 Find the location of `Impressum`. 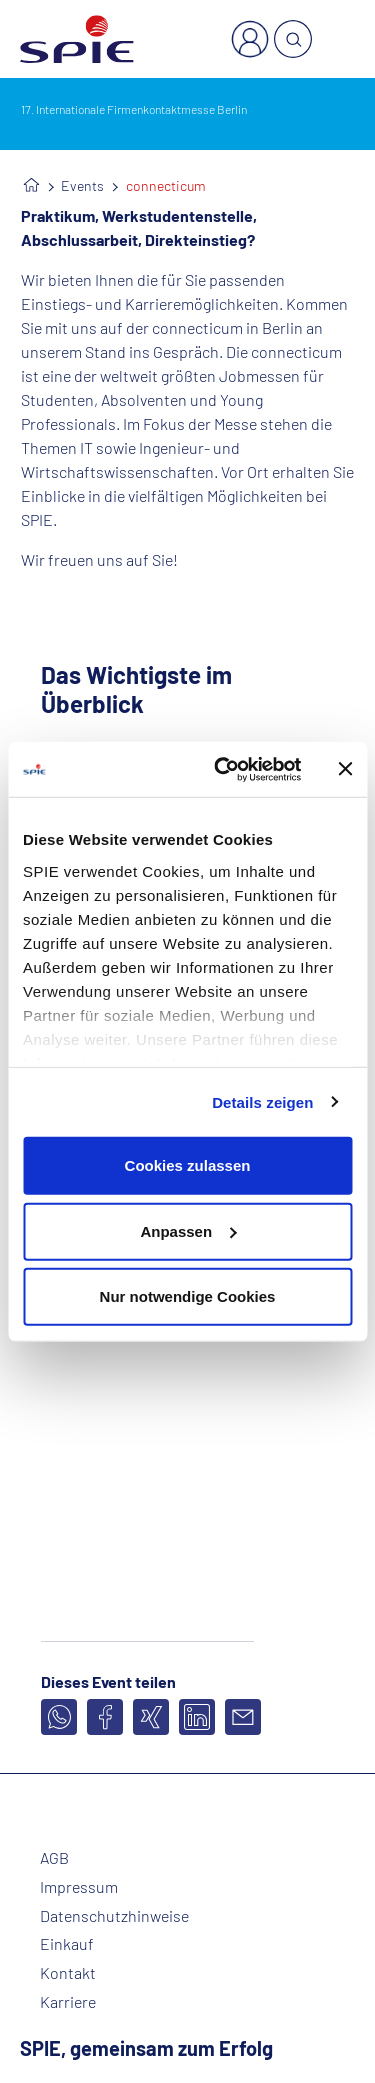

Impressum is located at coordinates (79, 1887).